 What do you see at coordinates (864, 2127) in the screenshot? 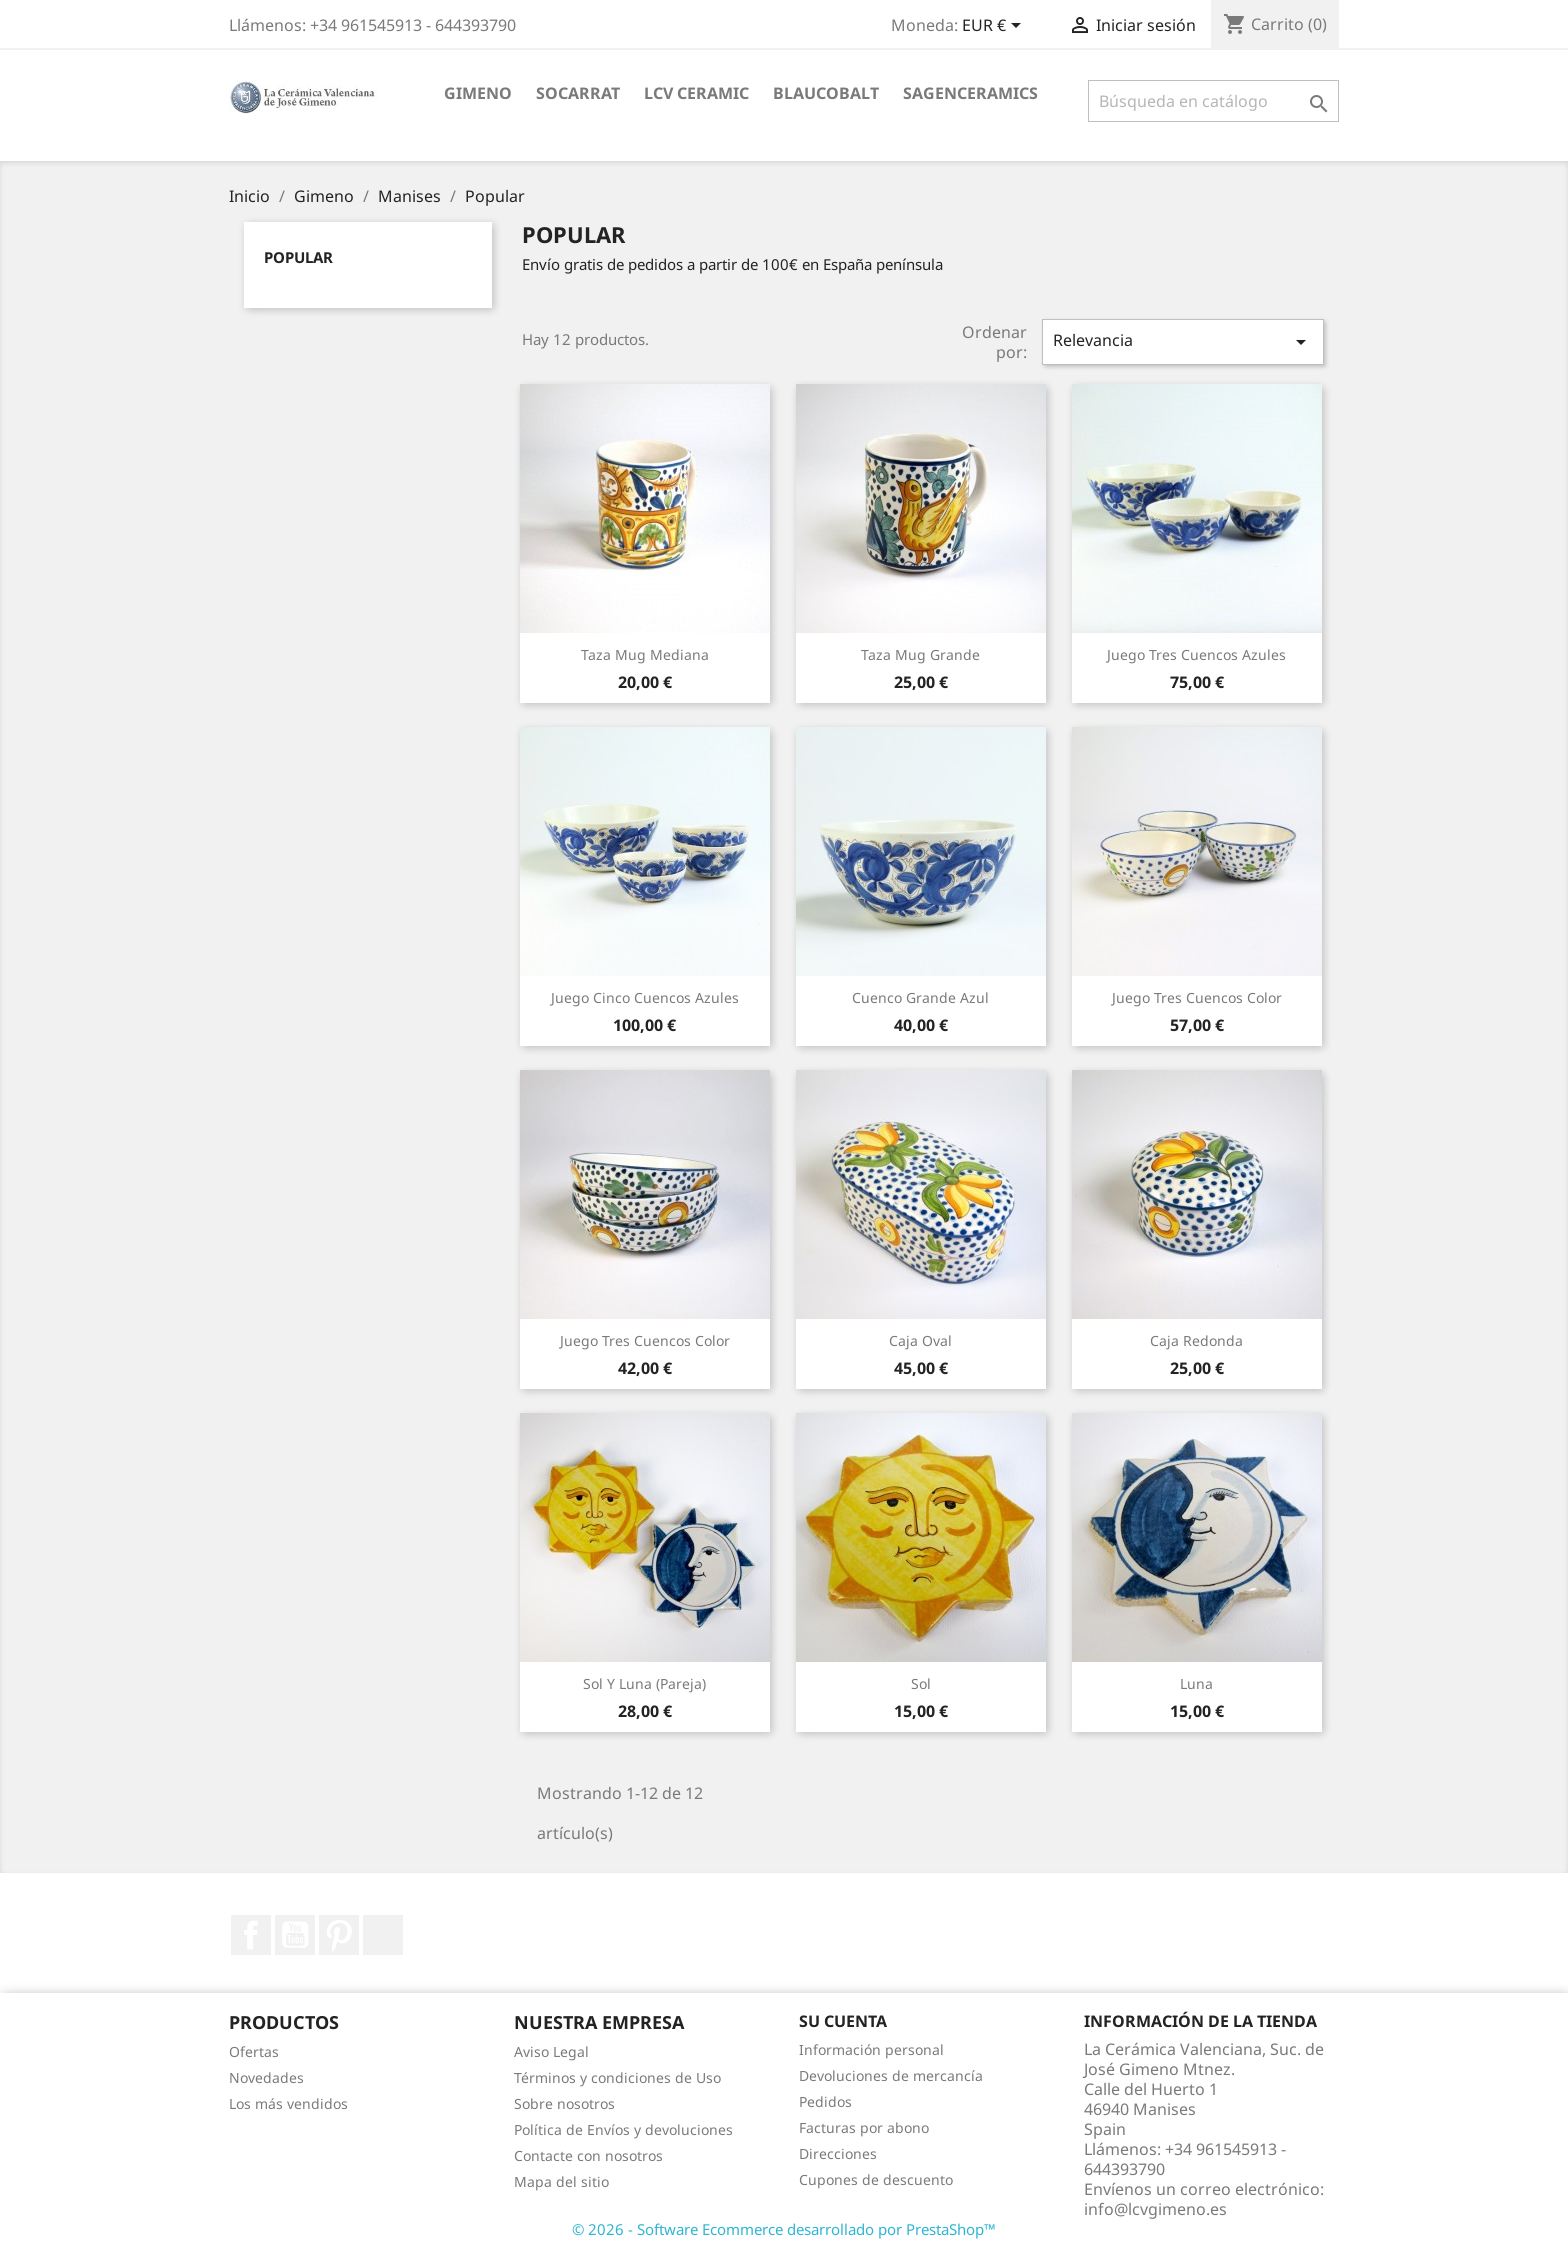
I see `Facturas por abono` at bounding box center [864, 2127].